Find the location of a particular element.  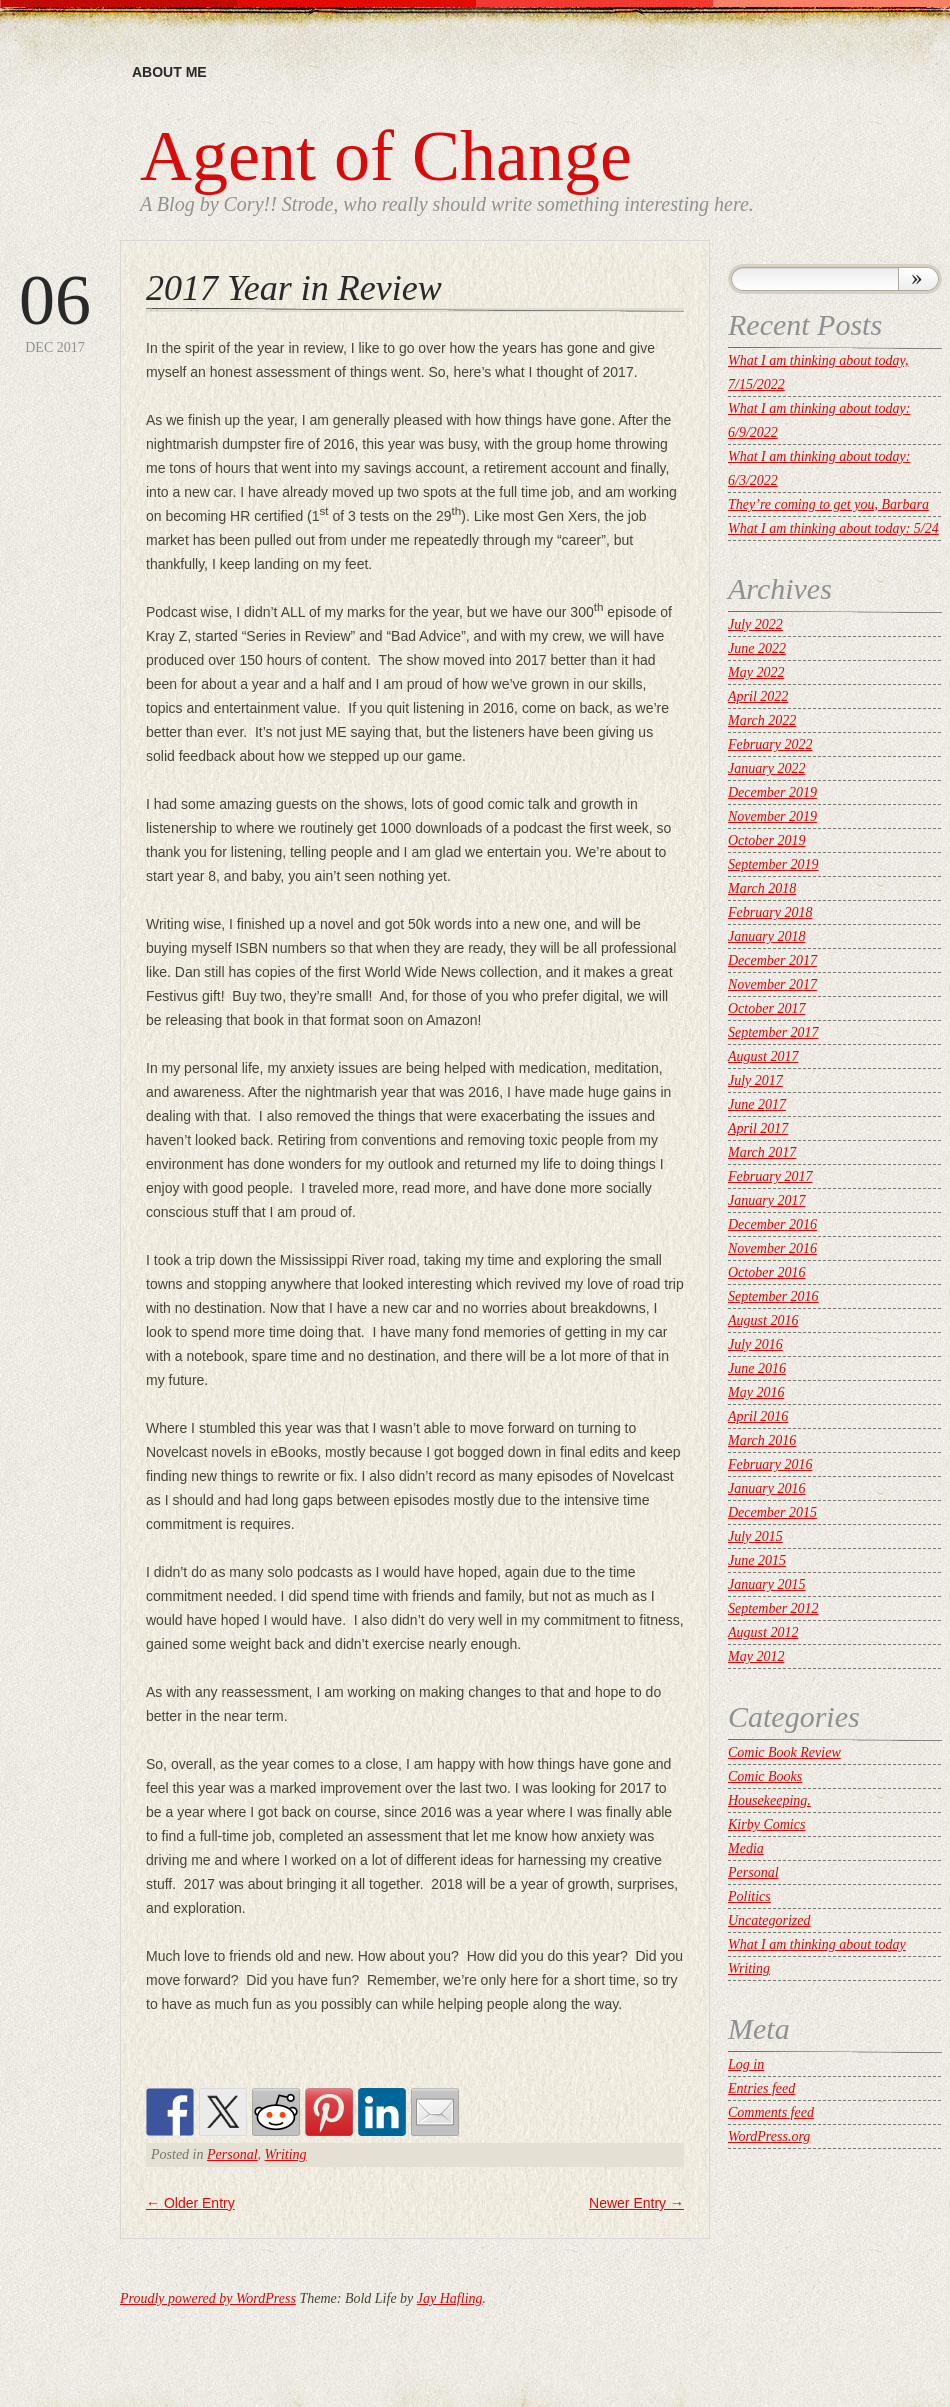

March 2018 is located at coordinates (762, 888).